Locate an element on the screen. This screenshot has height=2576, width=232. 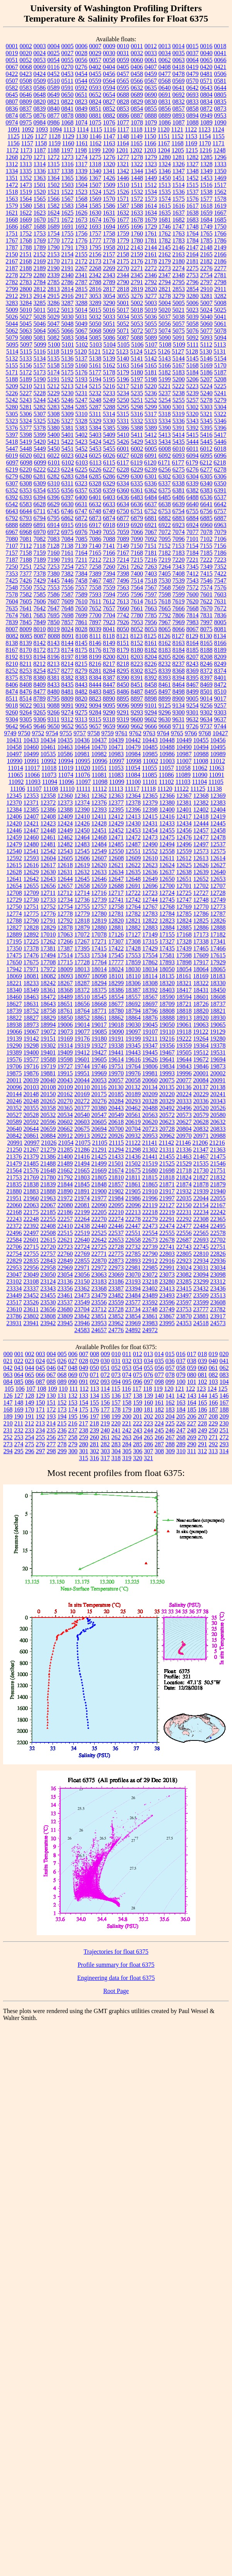
10461 is located at coordinates (48, 747).